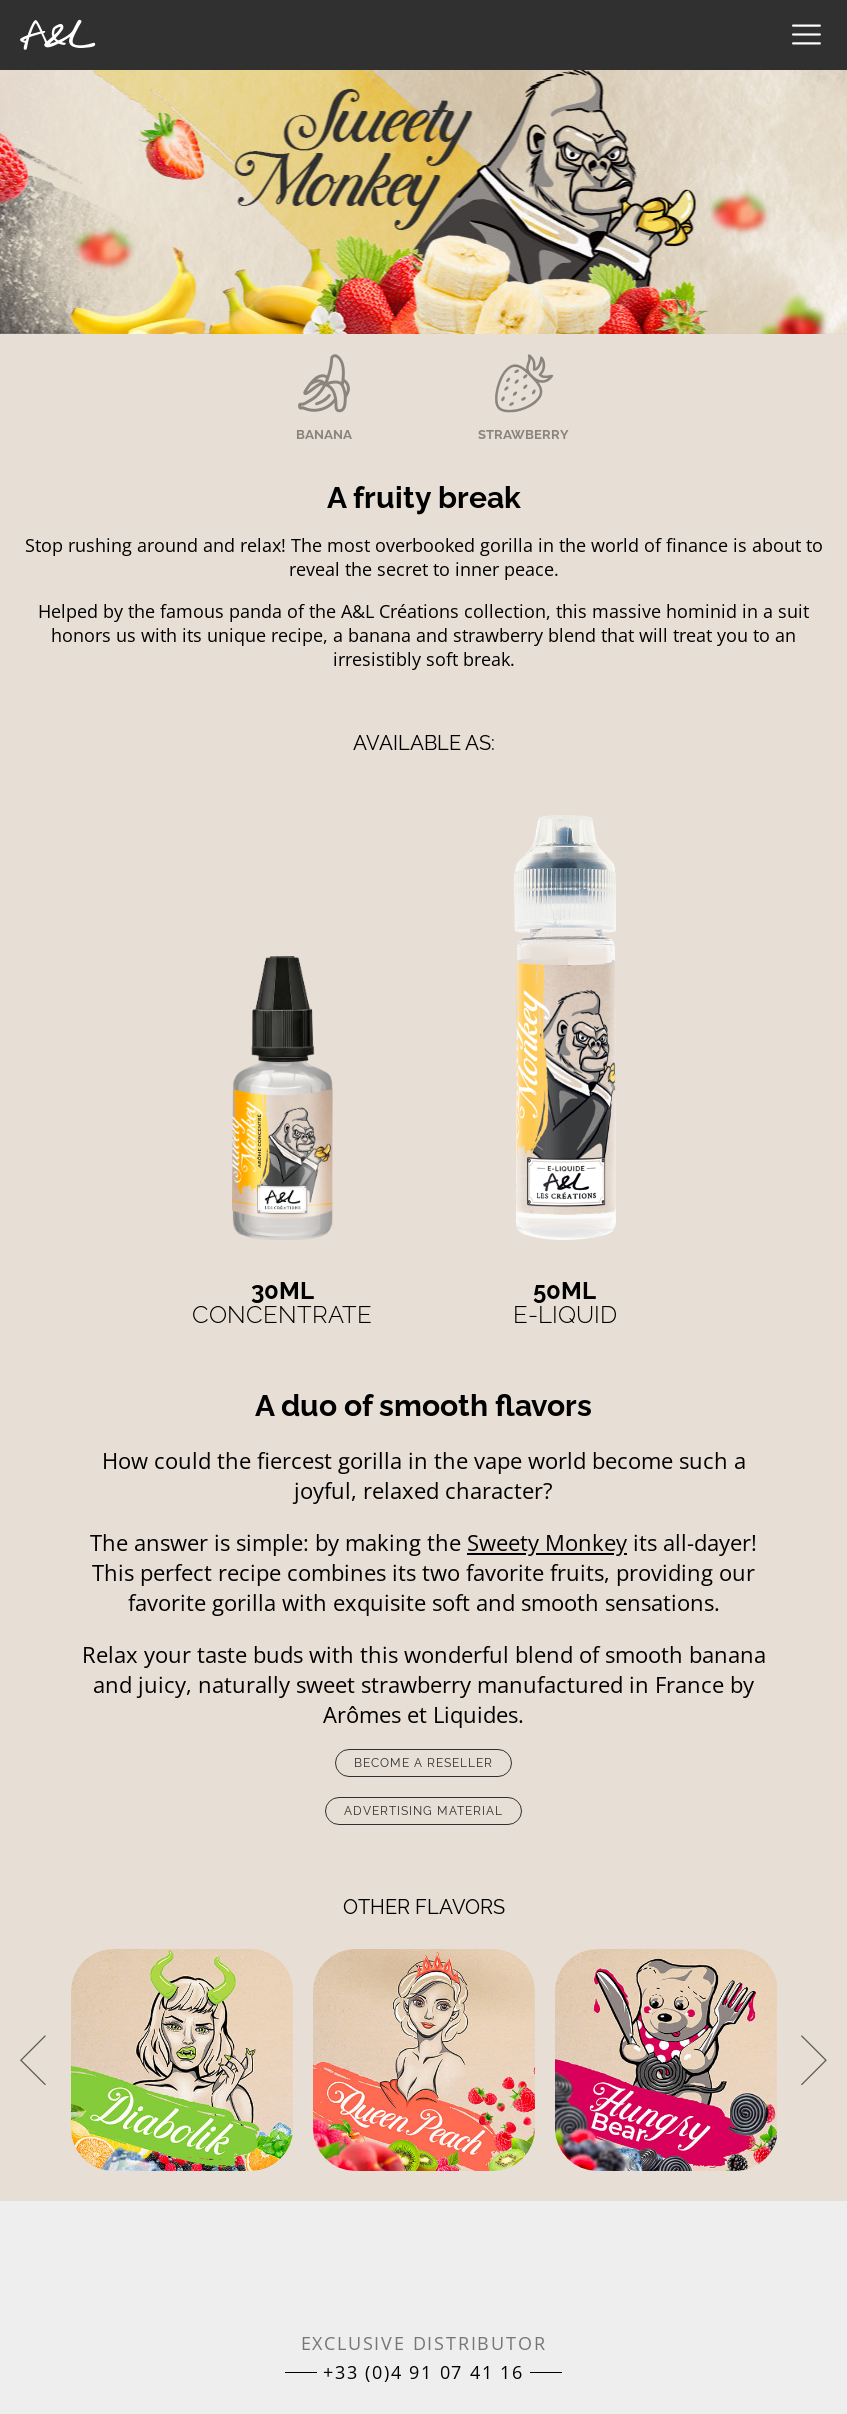  I want to click on Advertising material, so click(423, 1811).